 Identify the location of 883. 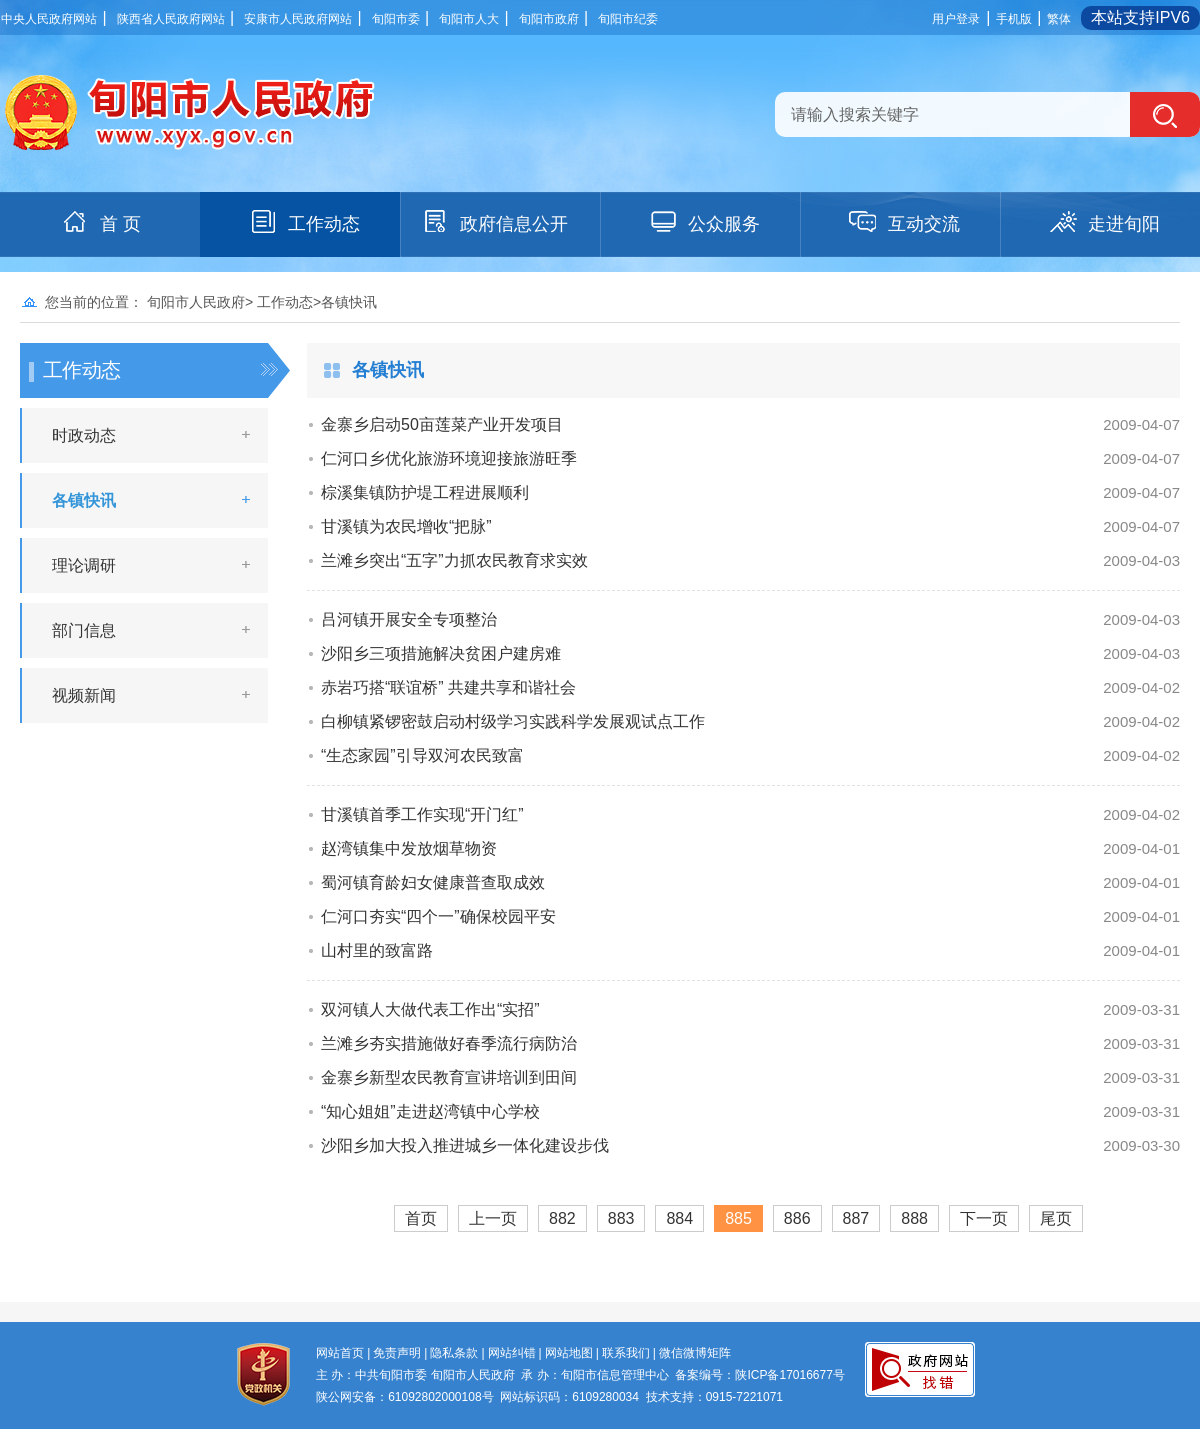
(621, 1218).